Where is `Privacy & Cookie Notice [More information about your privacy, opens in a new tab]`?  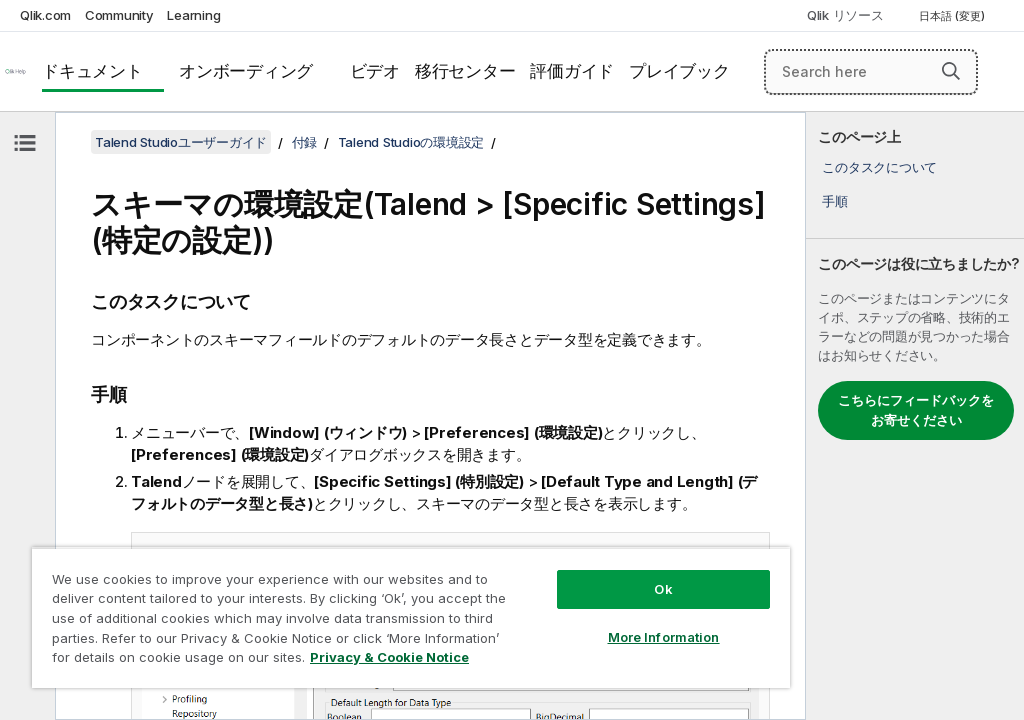
Privacy & Cookie Notice [More information about your privacy, opens in a new tab] is located at coordinates (389, 657).